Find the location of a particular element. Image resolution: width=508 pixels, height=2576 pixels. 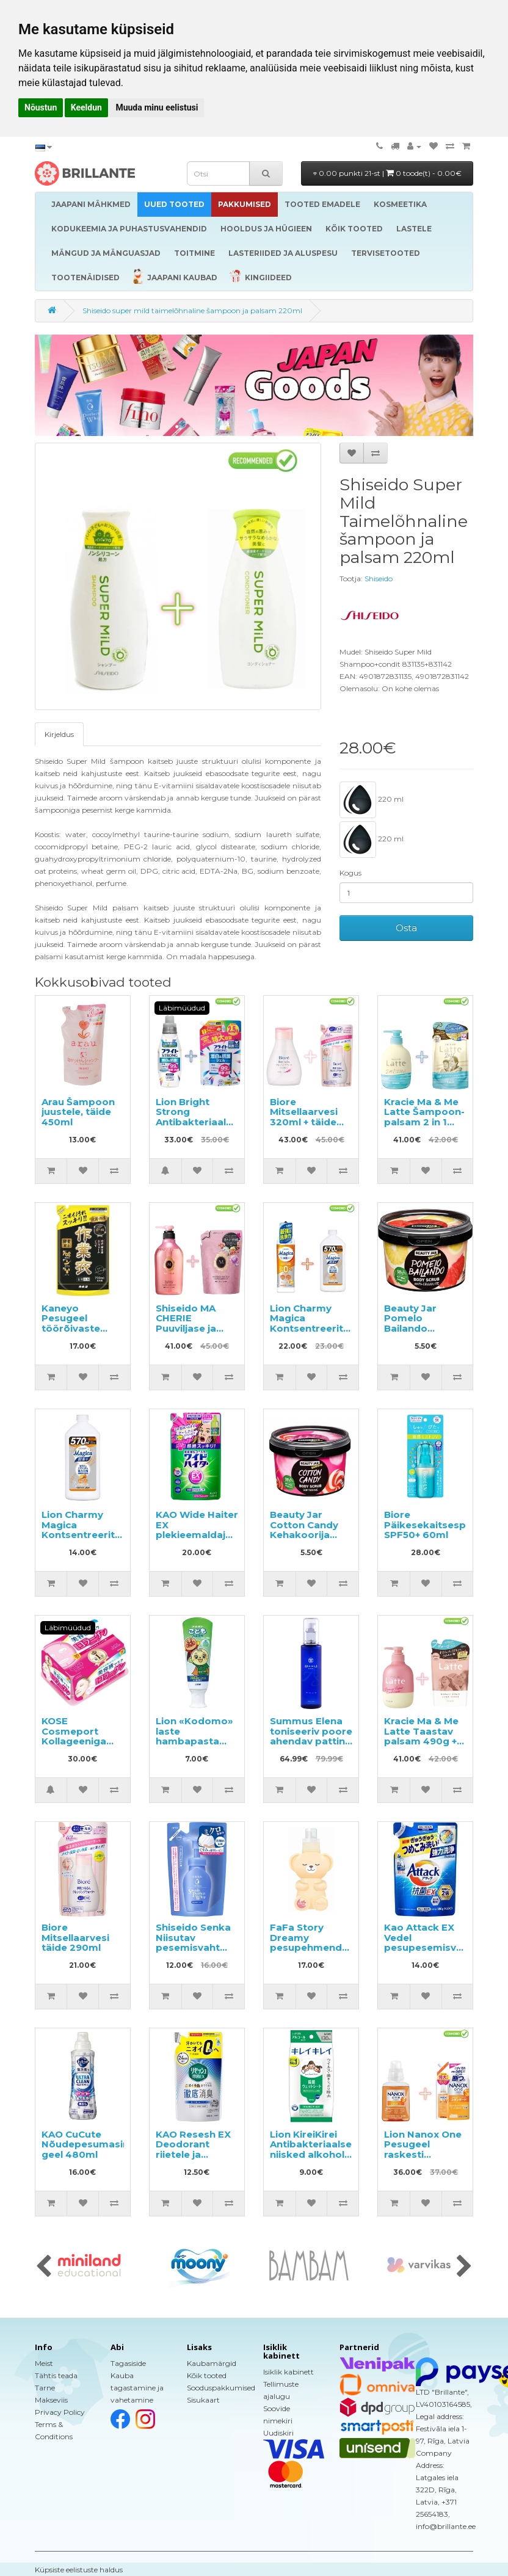

Biore Päikesekaitsesprei SPF50+ 60ml is located at coordinates (431, 1524).